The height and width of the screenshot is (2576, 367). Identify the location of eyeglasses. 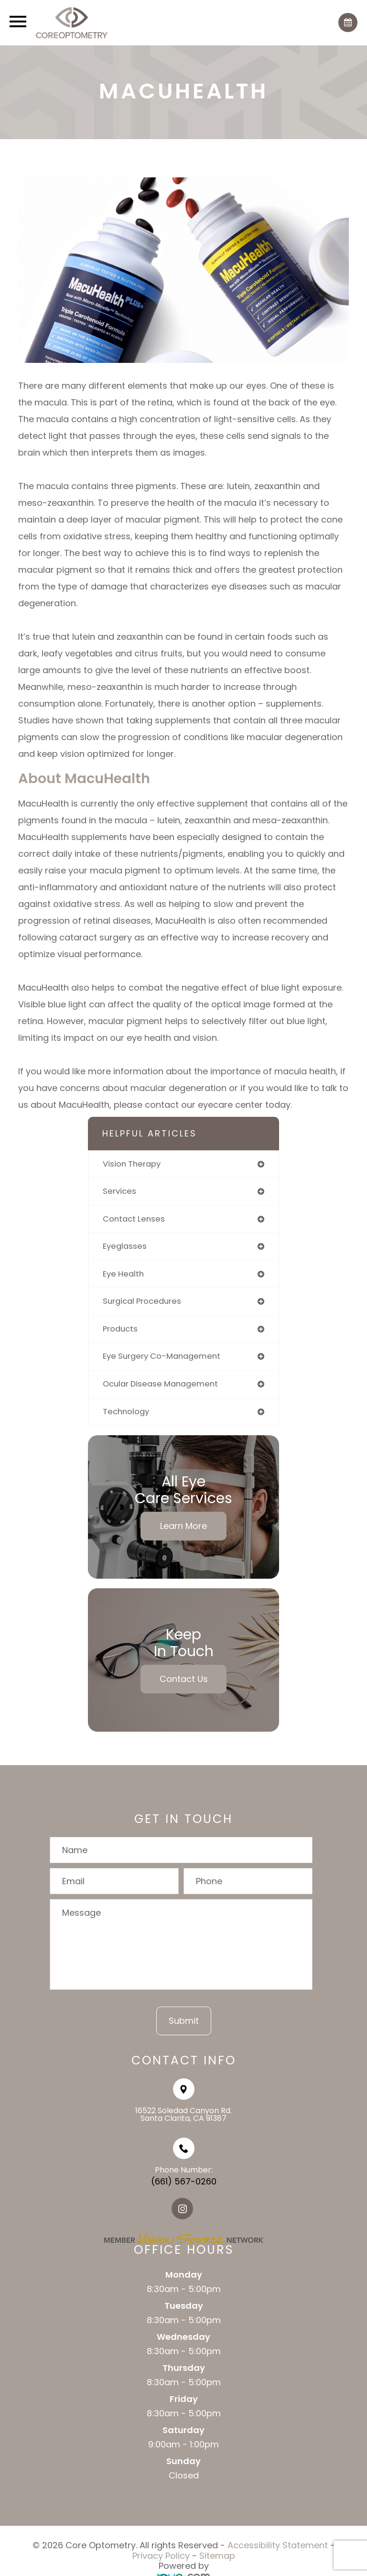
(125, 1246).